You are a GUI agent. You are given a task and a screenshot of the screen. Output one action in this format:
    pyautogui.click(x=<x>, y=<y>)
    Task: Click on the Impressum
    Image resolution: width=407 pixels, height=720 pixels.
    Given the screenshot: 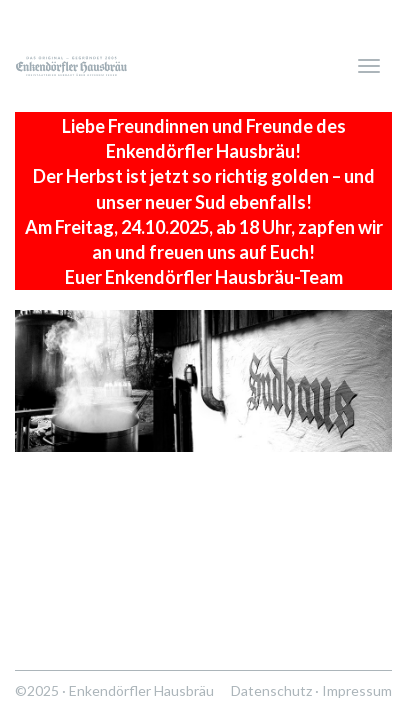 What is the action you would take?
    pyautogui.click(x=357, y=690)
    